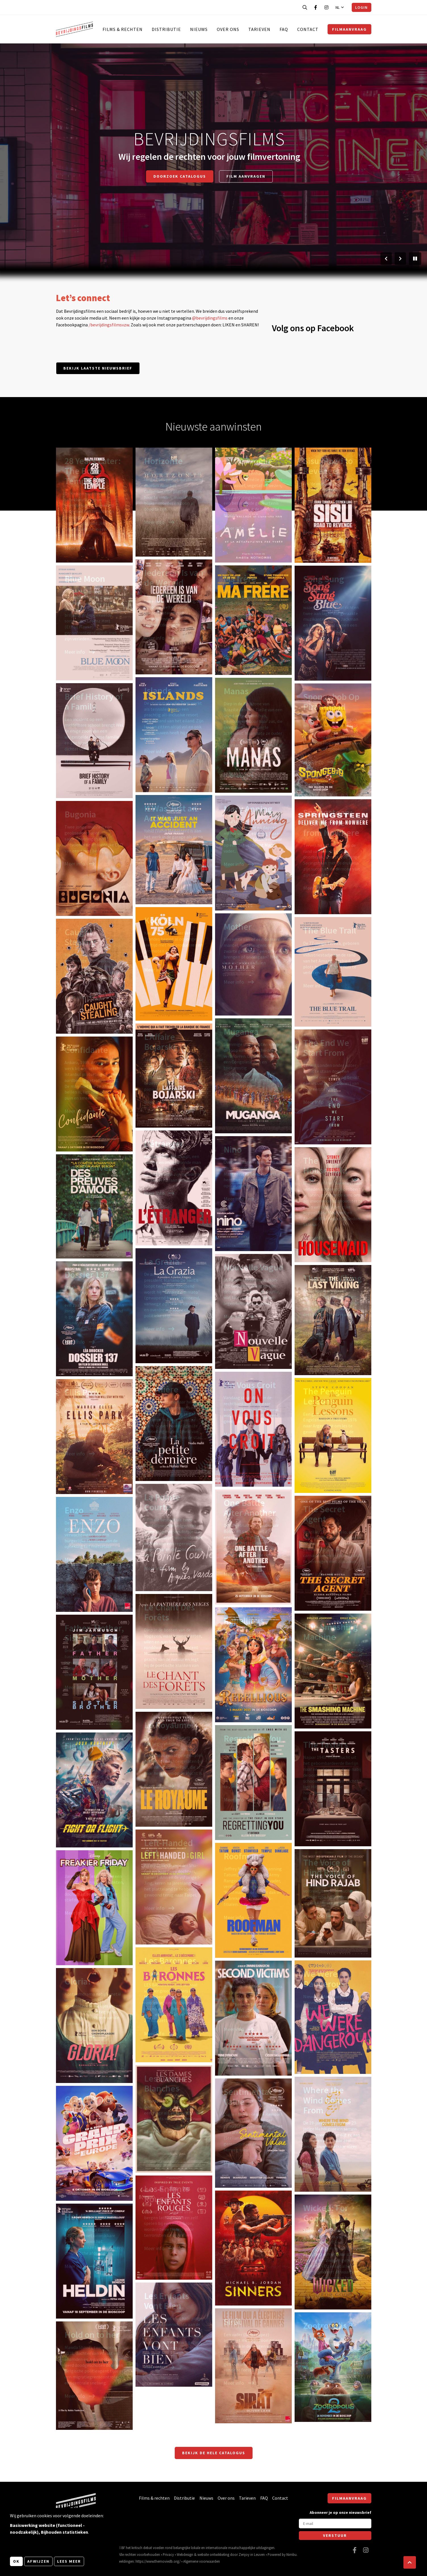  Describe the element at coordinates (307, 29) in the screenshot. I see `Contact` at that location.